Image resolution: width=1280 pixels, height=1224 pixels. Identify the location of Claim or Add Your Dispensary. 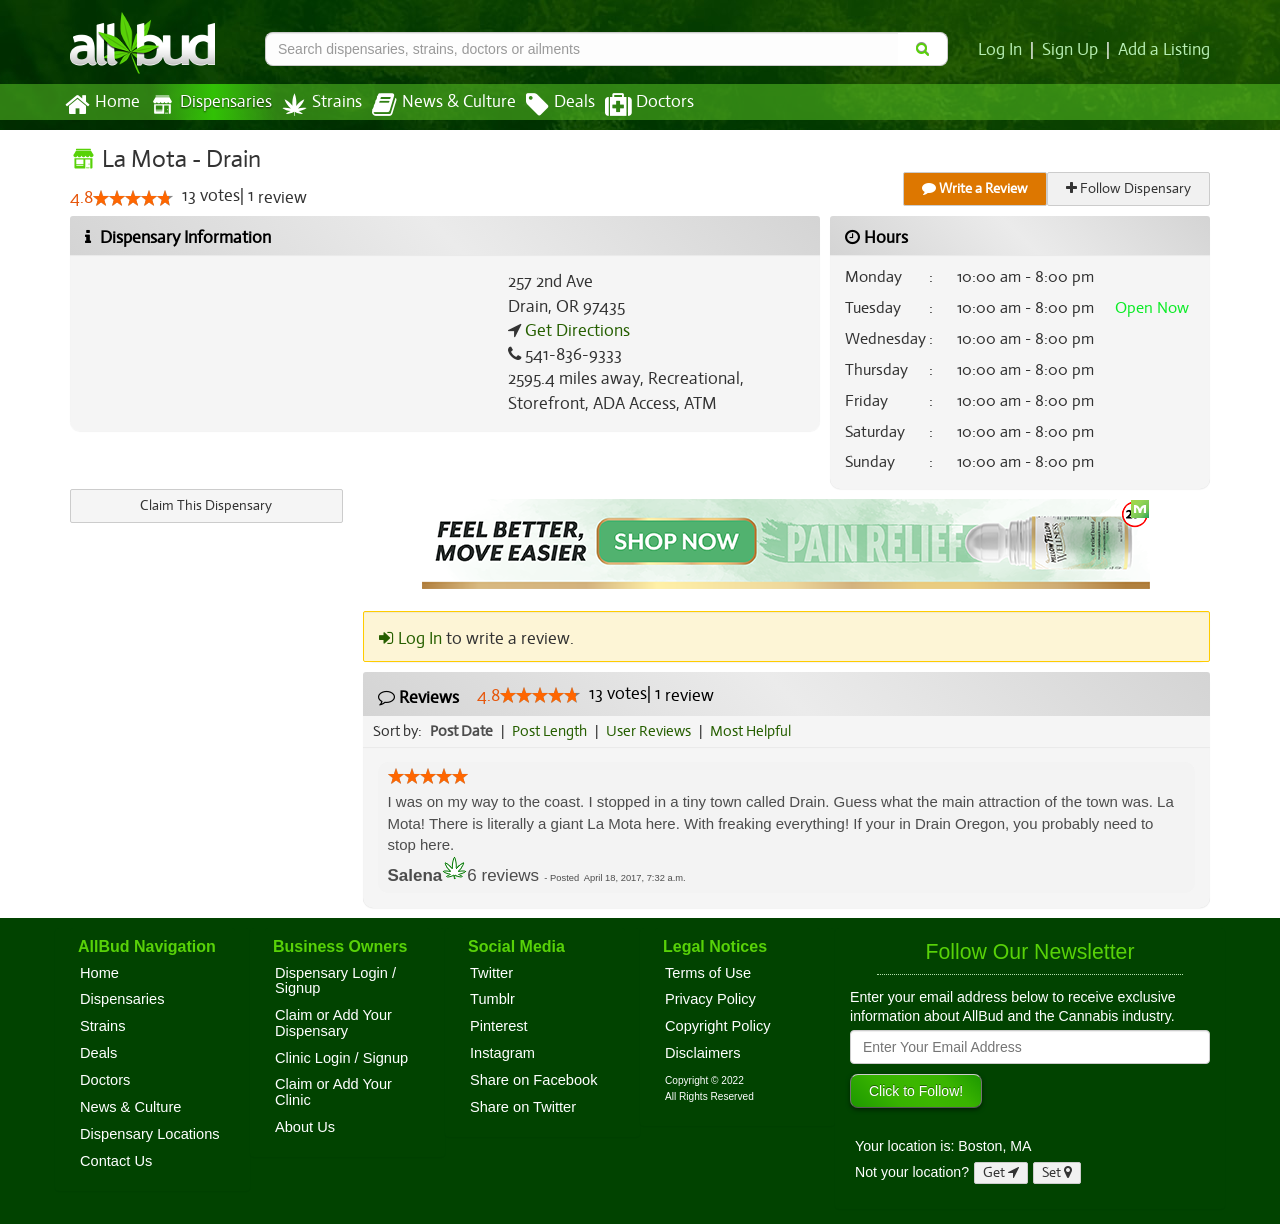
(333, 1023).